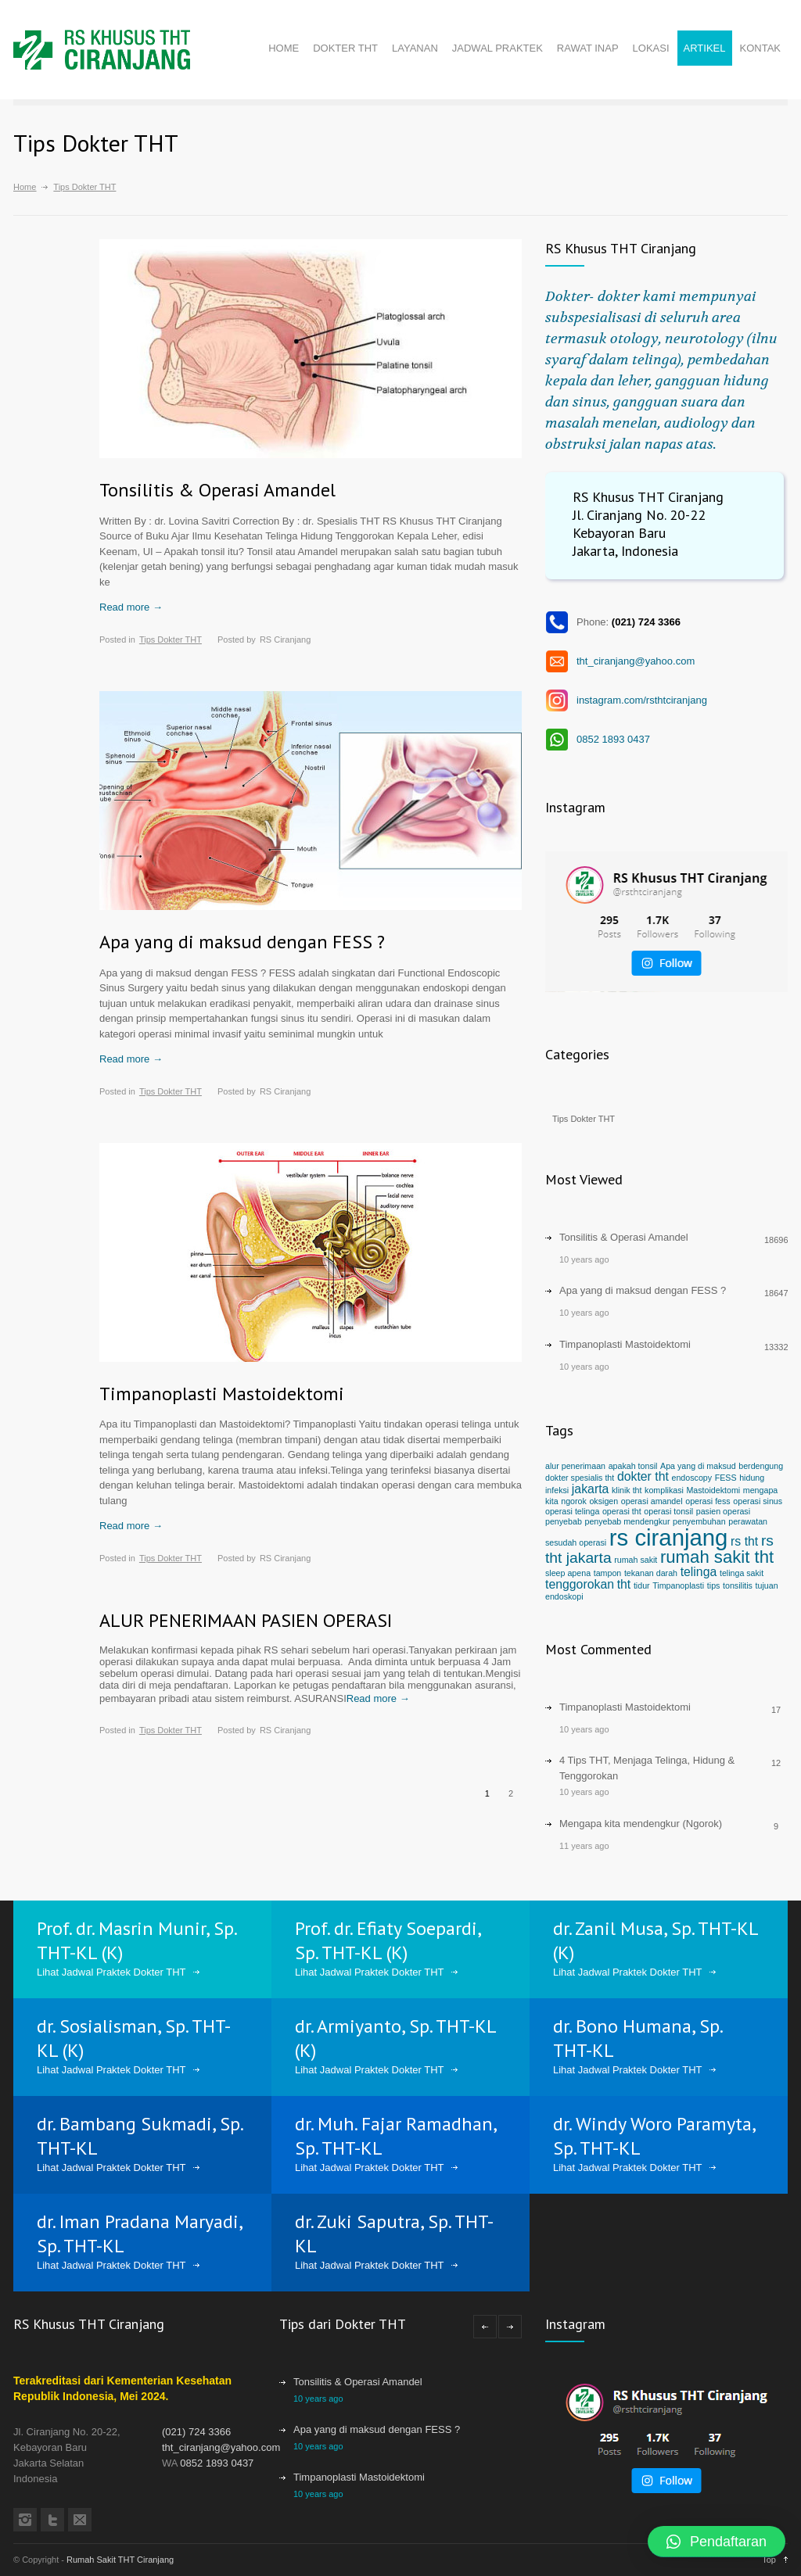  Describe the element at coordinates (170, 639) in the screenshot. I see `Tips Dokter THT` at that location.